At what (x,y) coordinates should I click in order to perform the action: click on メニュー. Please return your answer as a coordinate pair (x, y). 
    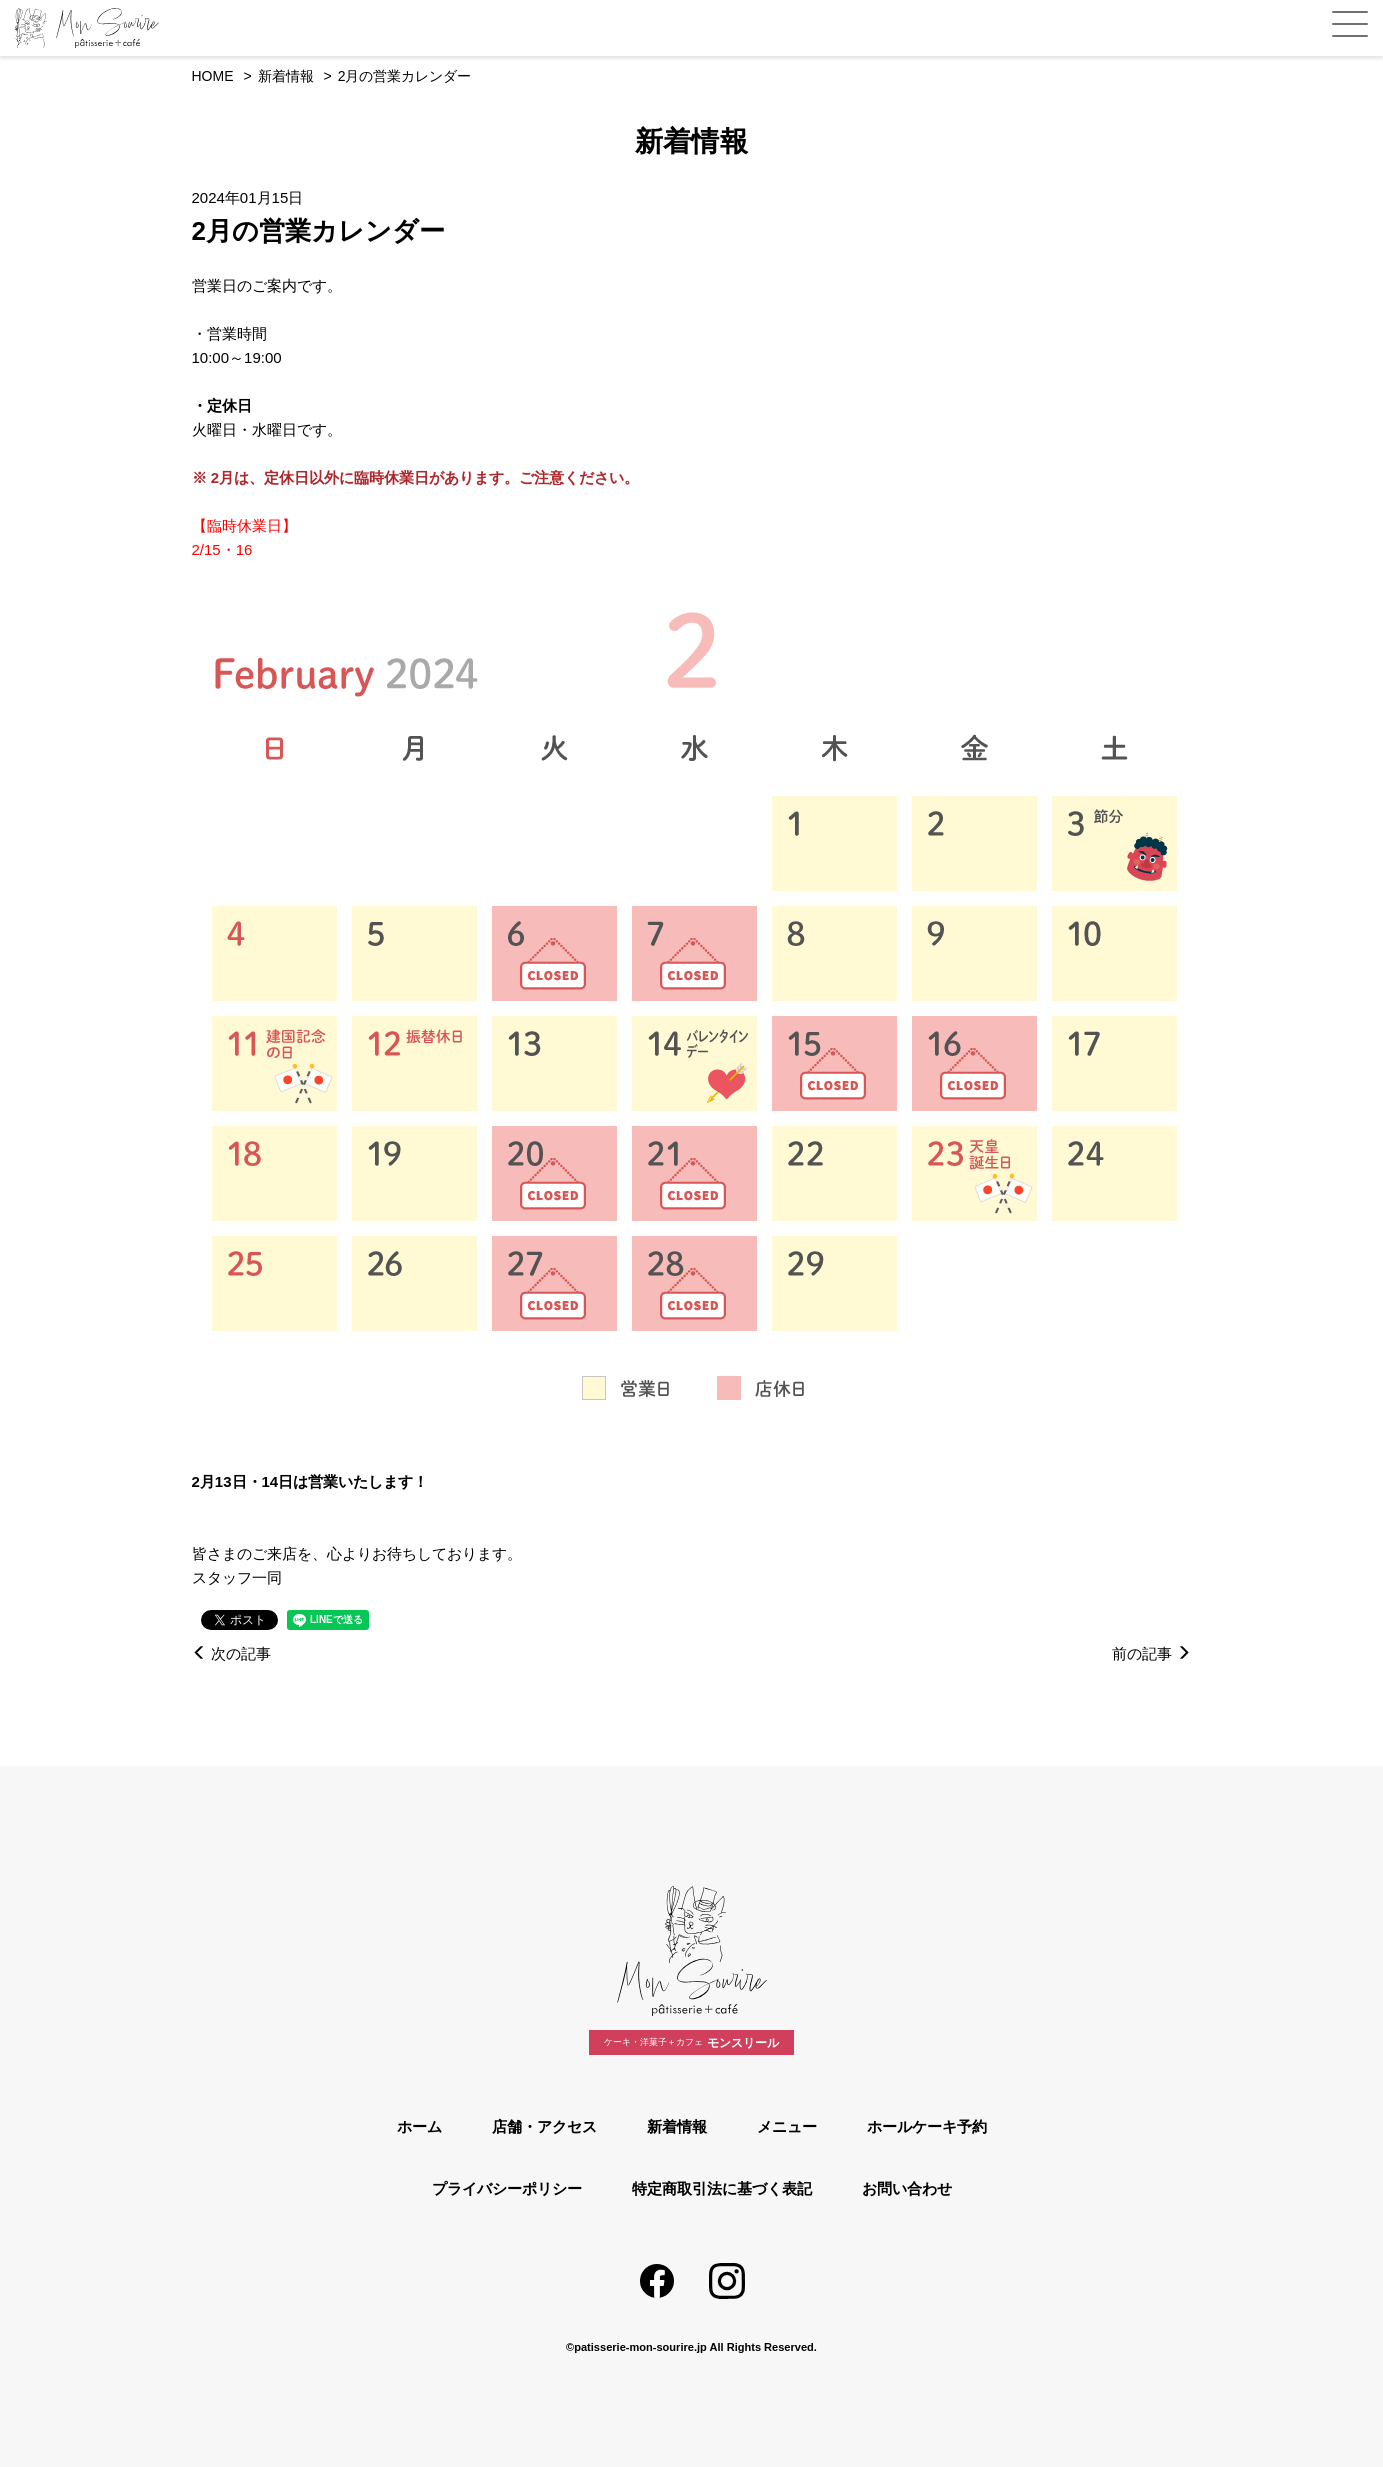
    Looking at the image, I should click on (787, 2126).